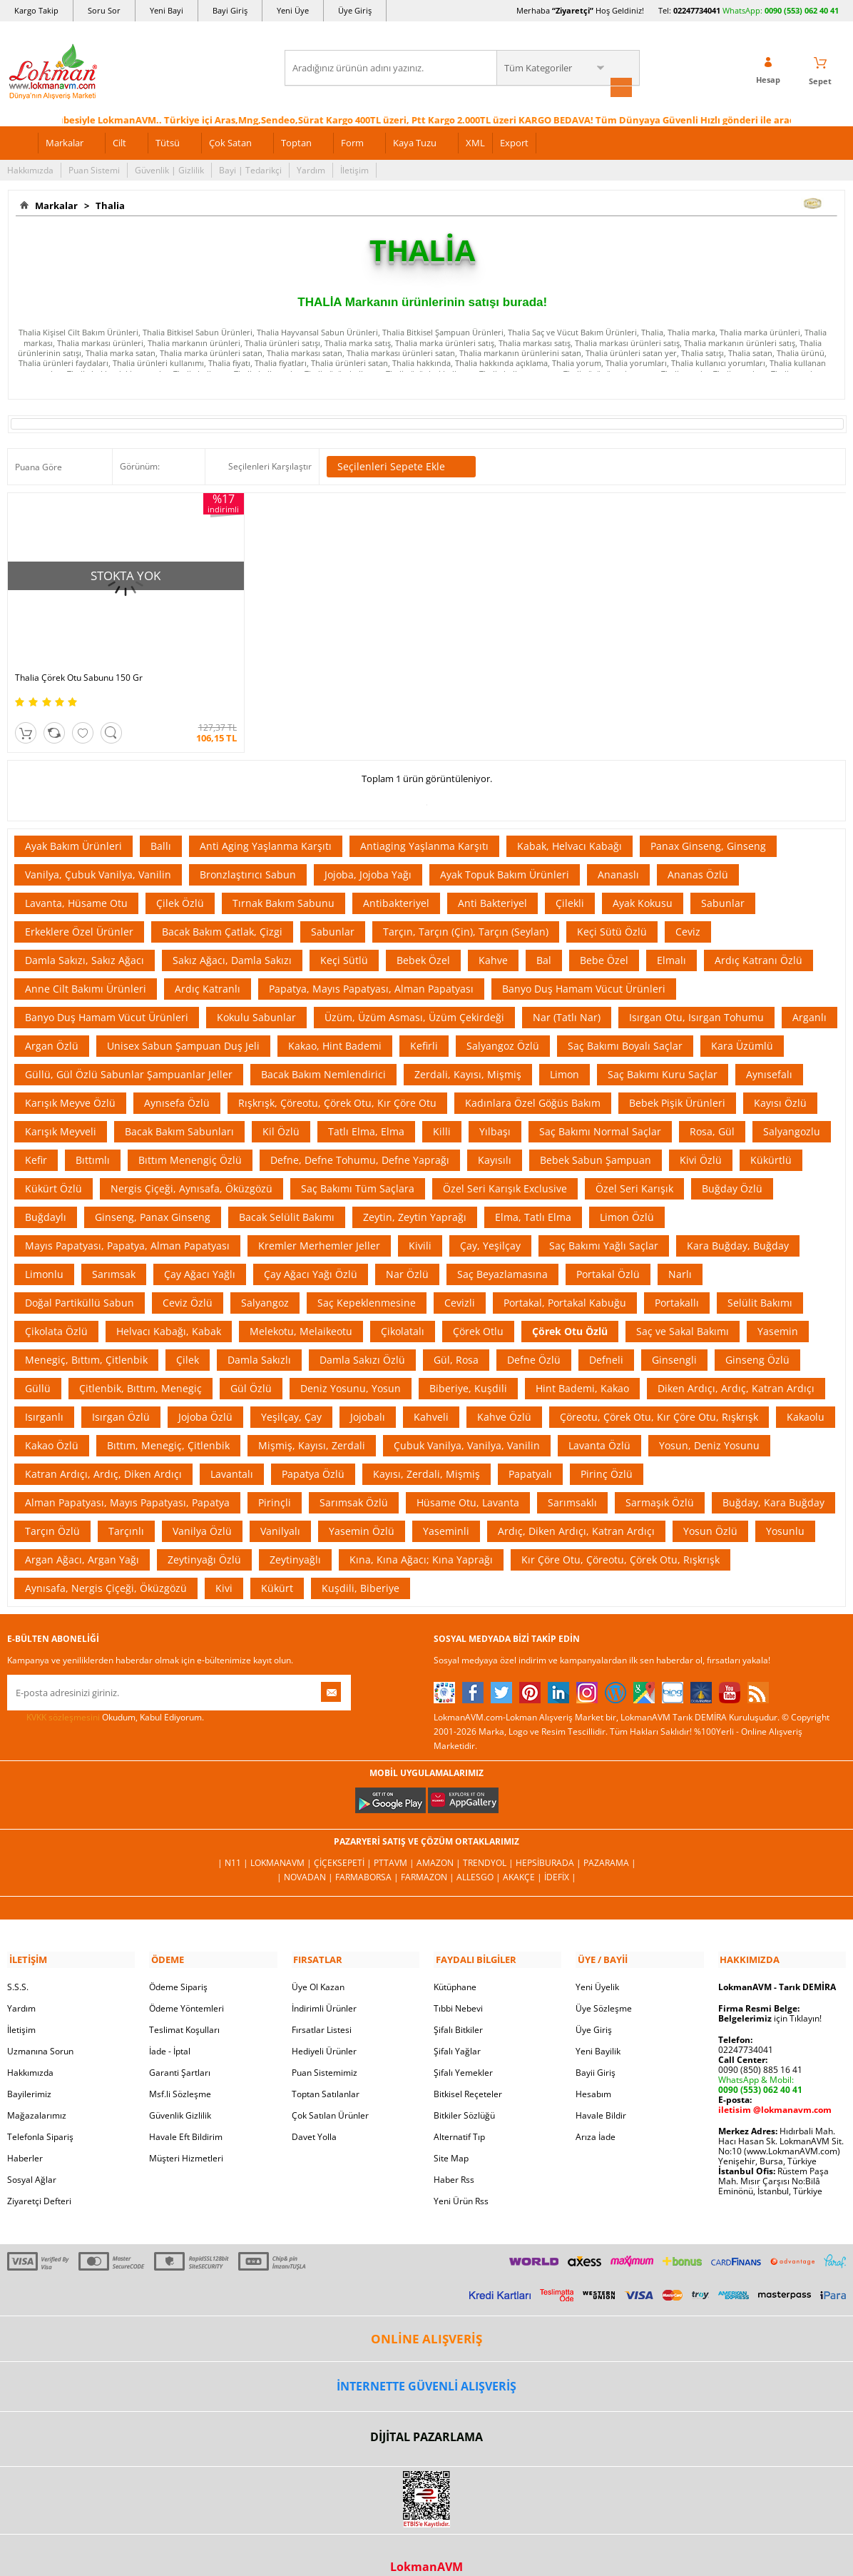 Image resolution: width=853 pixels, height=2576 pixels. Describe the element at coordinates (60, 1110) in the screenshot. I see `Karışık Meyveli` at that location.